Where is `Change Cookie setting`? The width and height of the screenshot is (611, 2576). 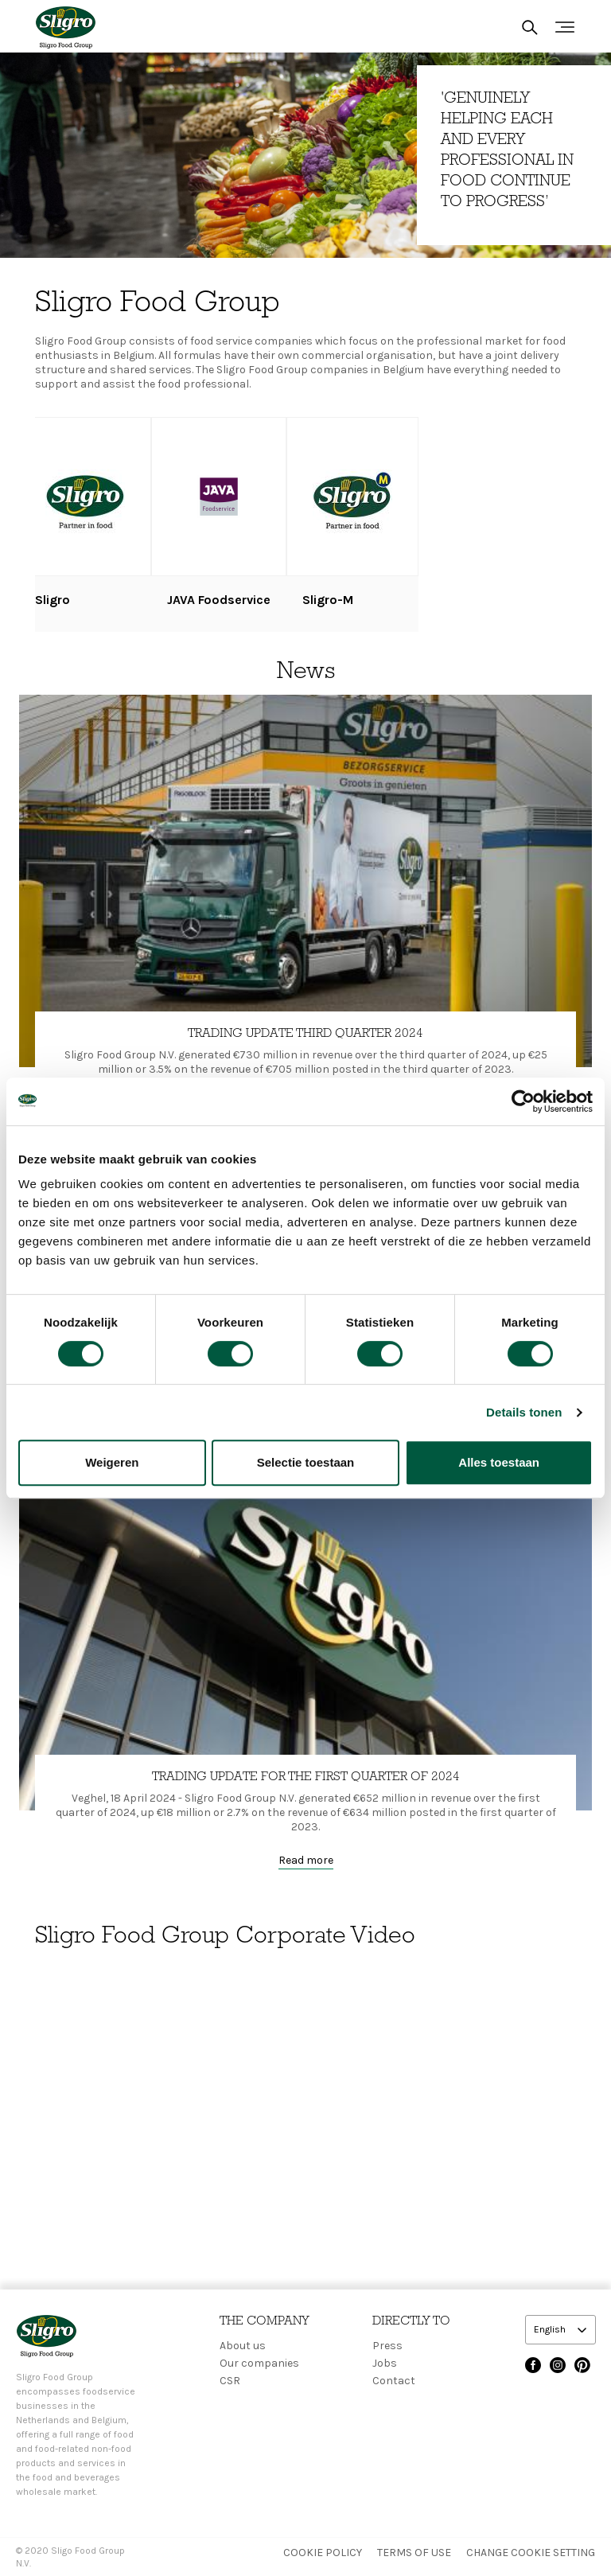
Change Cookie setting is located at coordinates (530, 2552).